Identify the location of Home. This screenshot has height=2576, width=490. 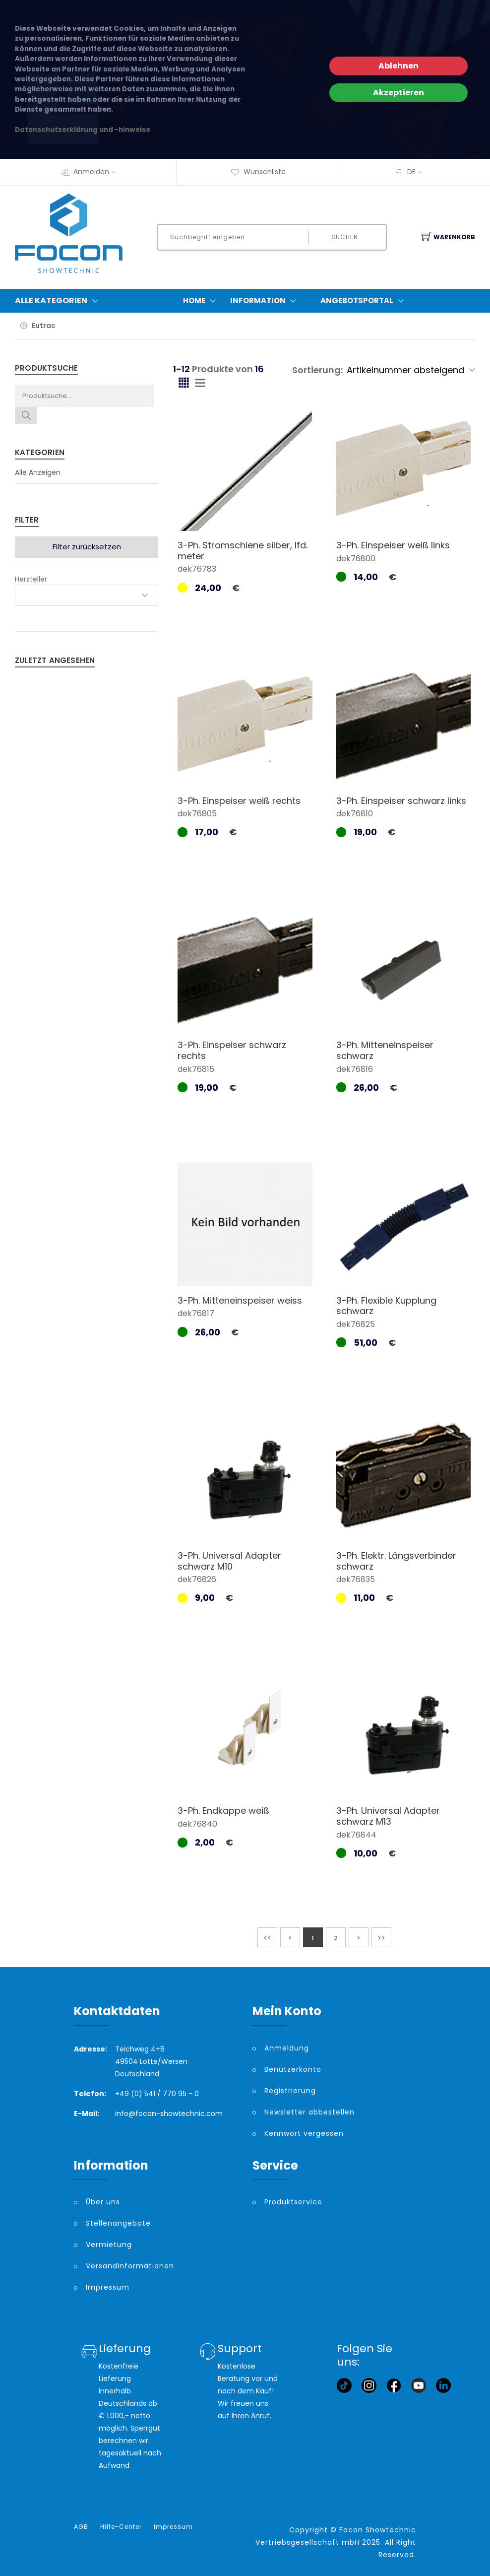
(201, 300).